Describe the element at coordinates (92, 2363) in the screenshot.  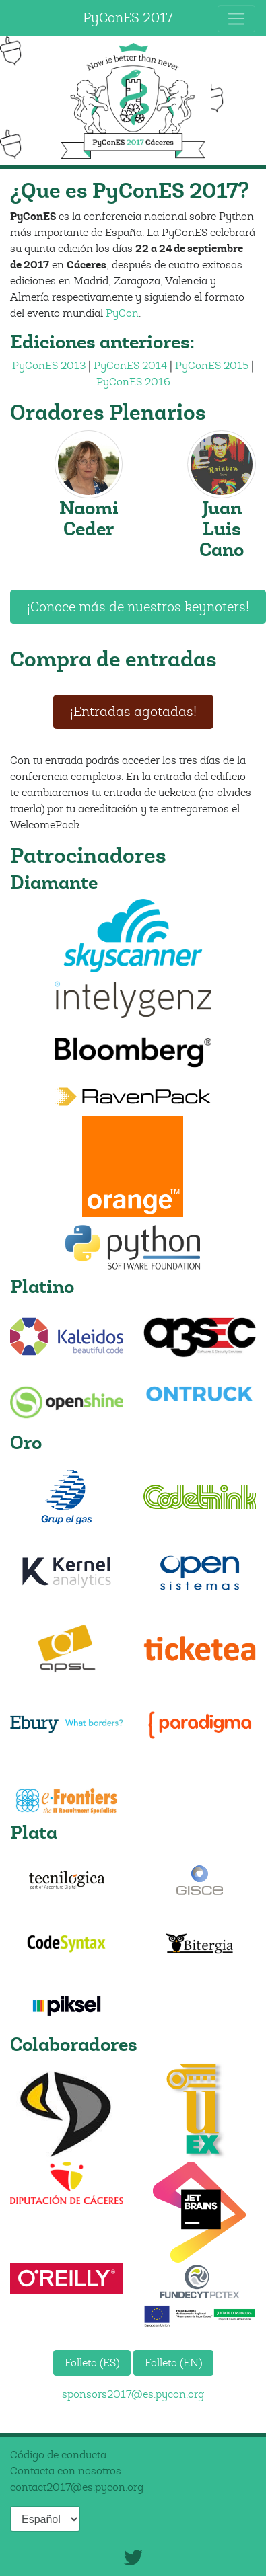
I see `Folleto (ES)` at that location.